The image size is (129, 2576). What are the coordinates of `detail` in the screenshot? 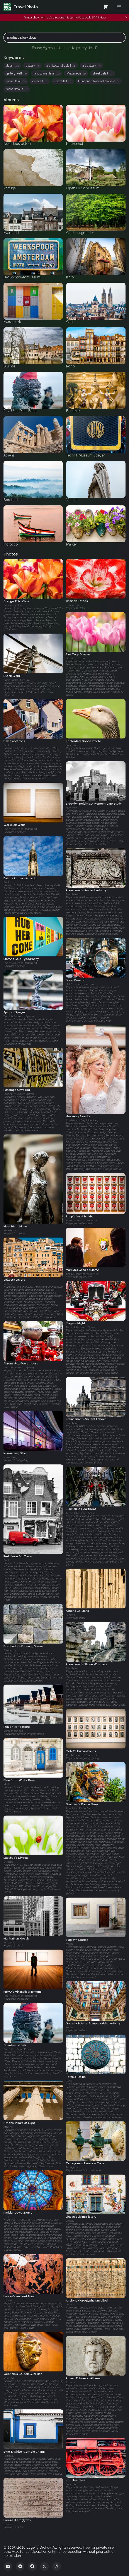 It's located at (12, 65).